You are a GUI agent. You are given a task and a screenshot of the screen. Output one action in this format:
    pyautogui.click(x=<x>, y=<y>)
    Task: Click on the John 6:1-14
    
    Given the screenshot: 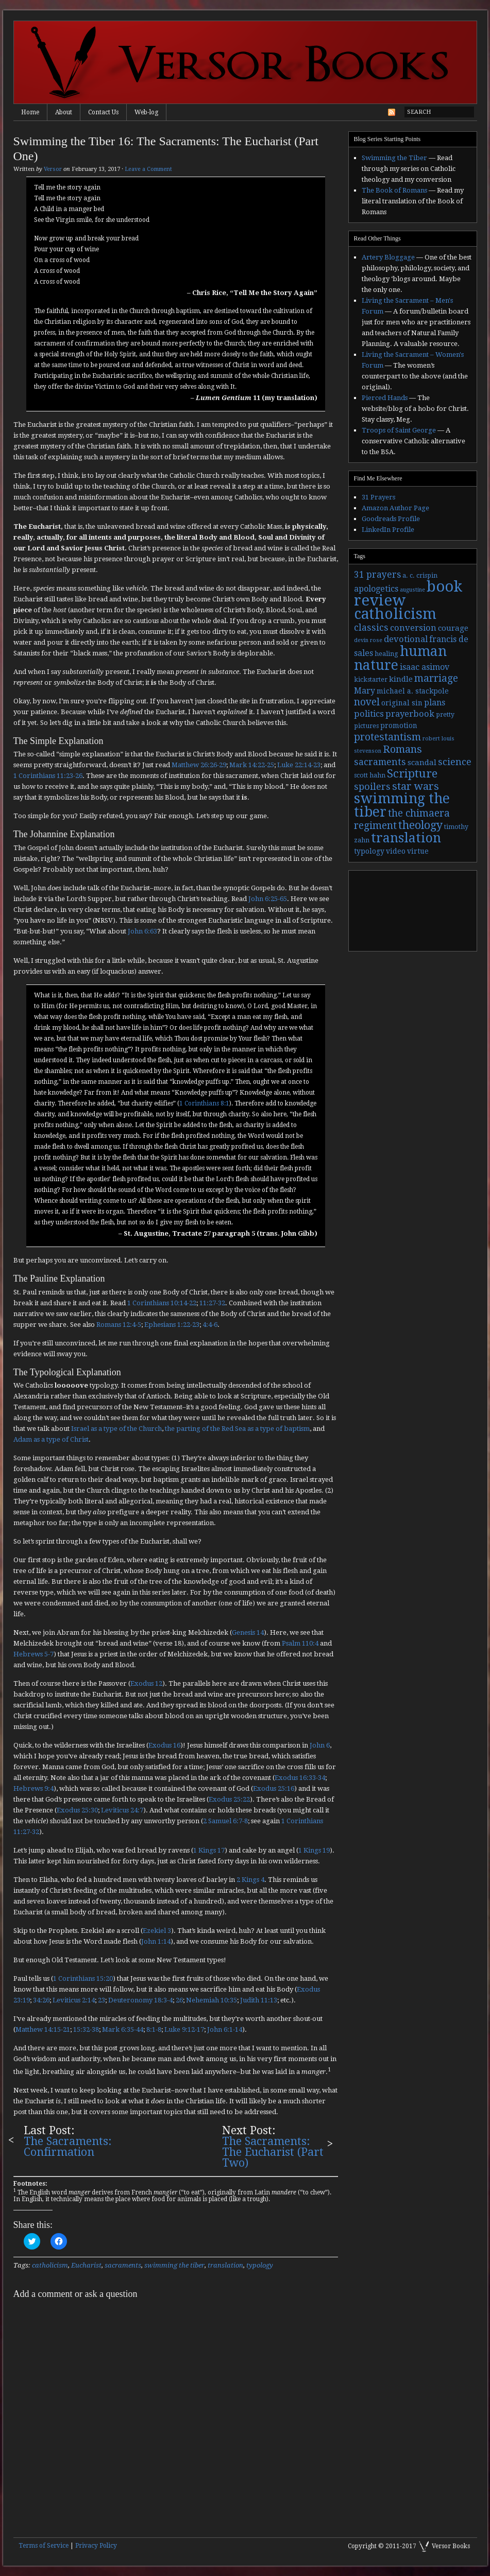 What is the action you would take?
    pyautogui.click(x=224, y=2029)
    